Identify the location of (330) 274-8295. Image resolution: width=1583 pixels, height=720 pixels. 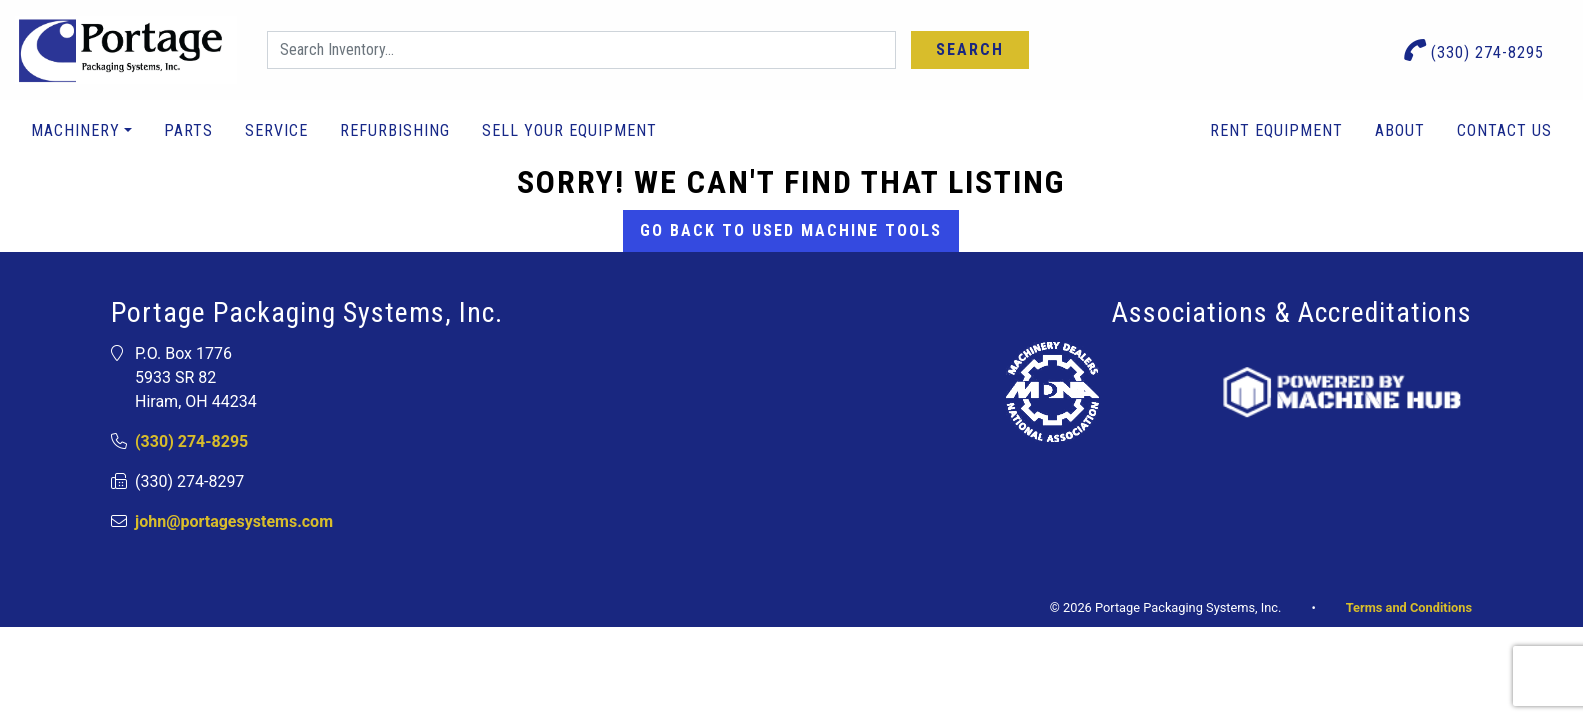
(1474, 51).